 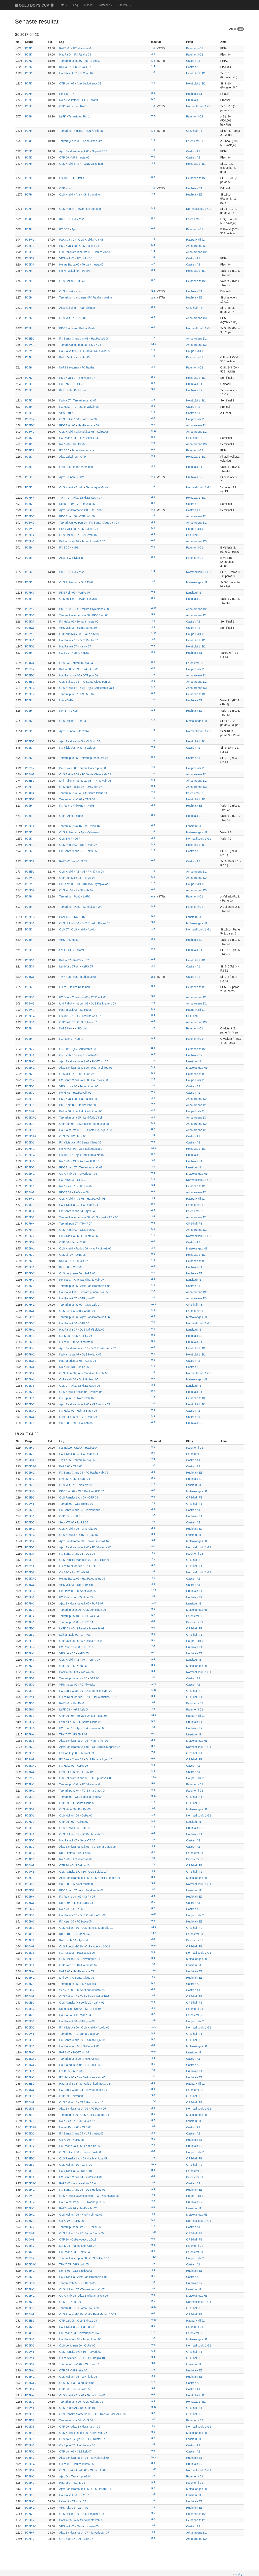 What do you see at coordinates (87, 582) in the screenshot?
I see `OLS Etelä` at bounding box center [87, 582].